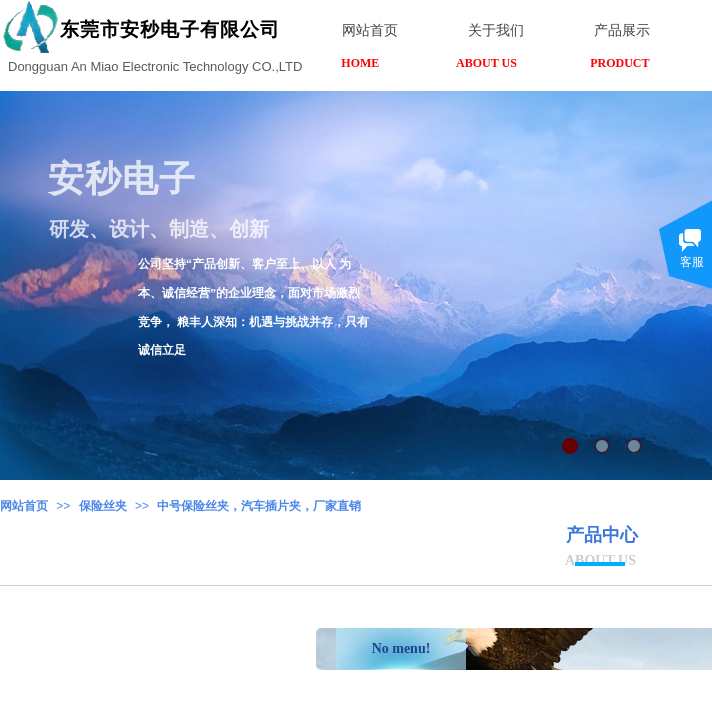 This screenshot has height=720, width=712. I want to click on 产品展示, so click(622, 30).